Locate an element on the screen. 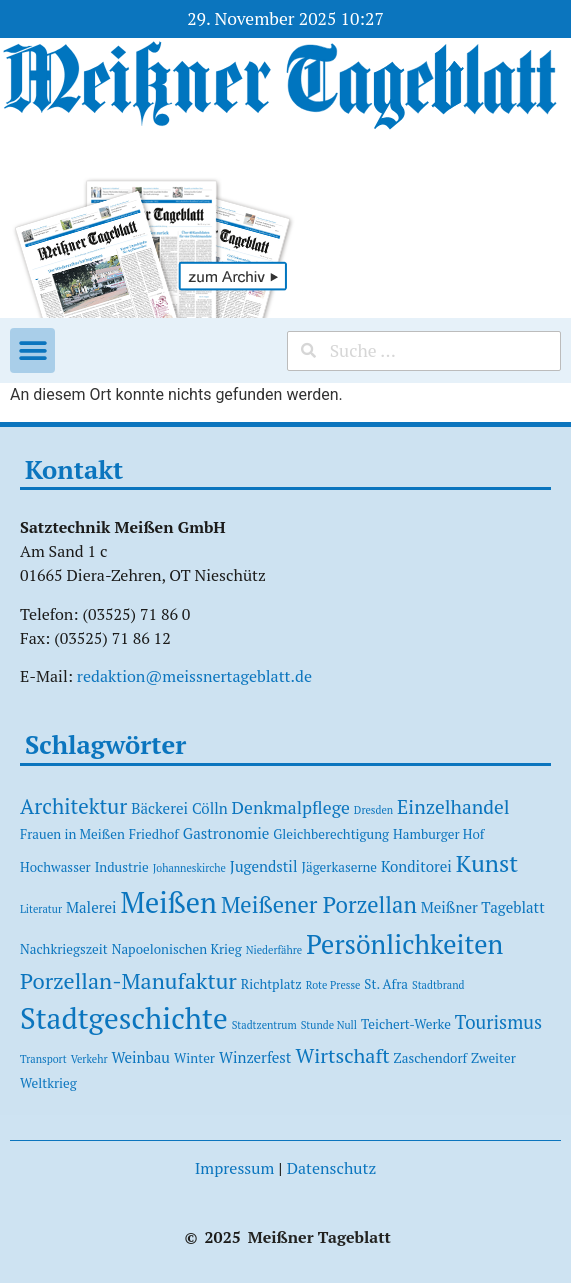  Jägerkaserne [Jägerkaserne (2 Einträge)] is located at coordinates (339, 867).